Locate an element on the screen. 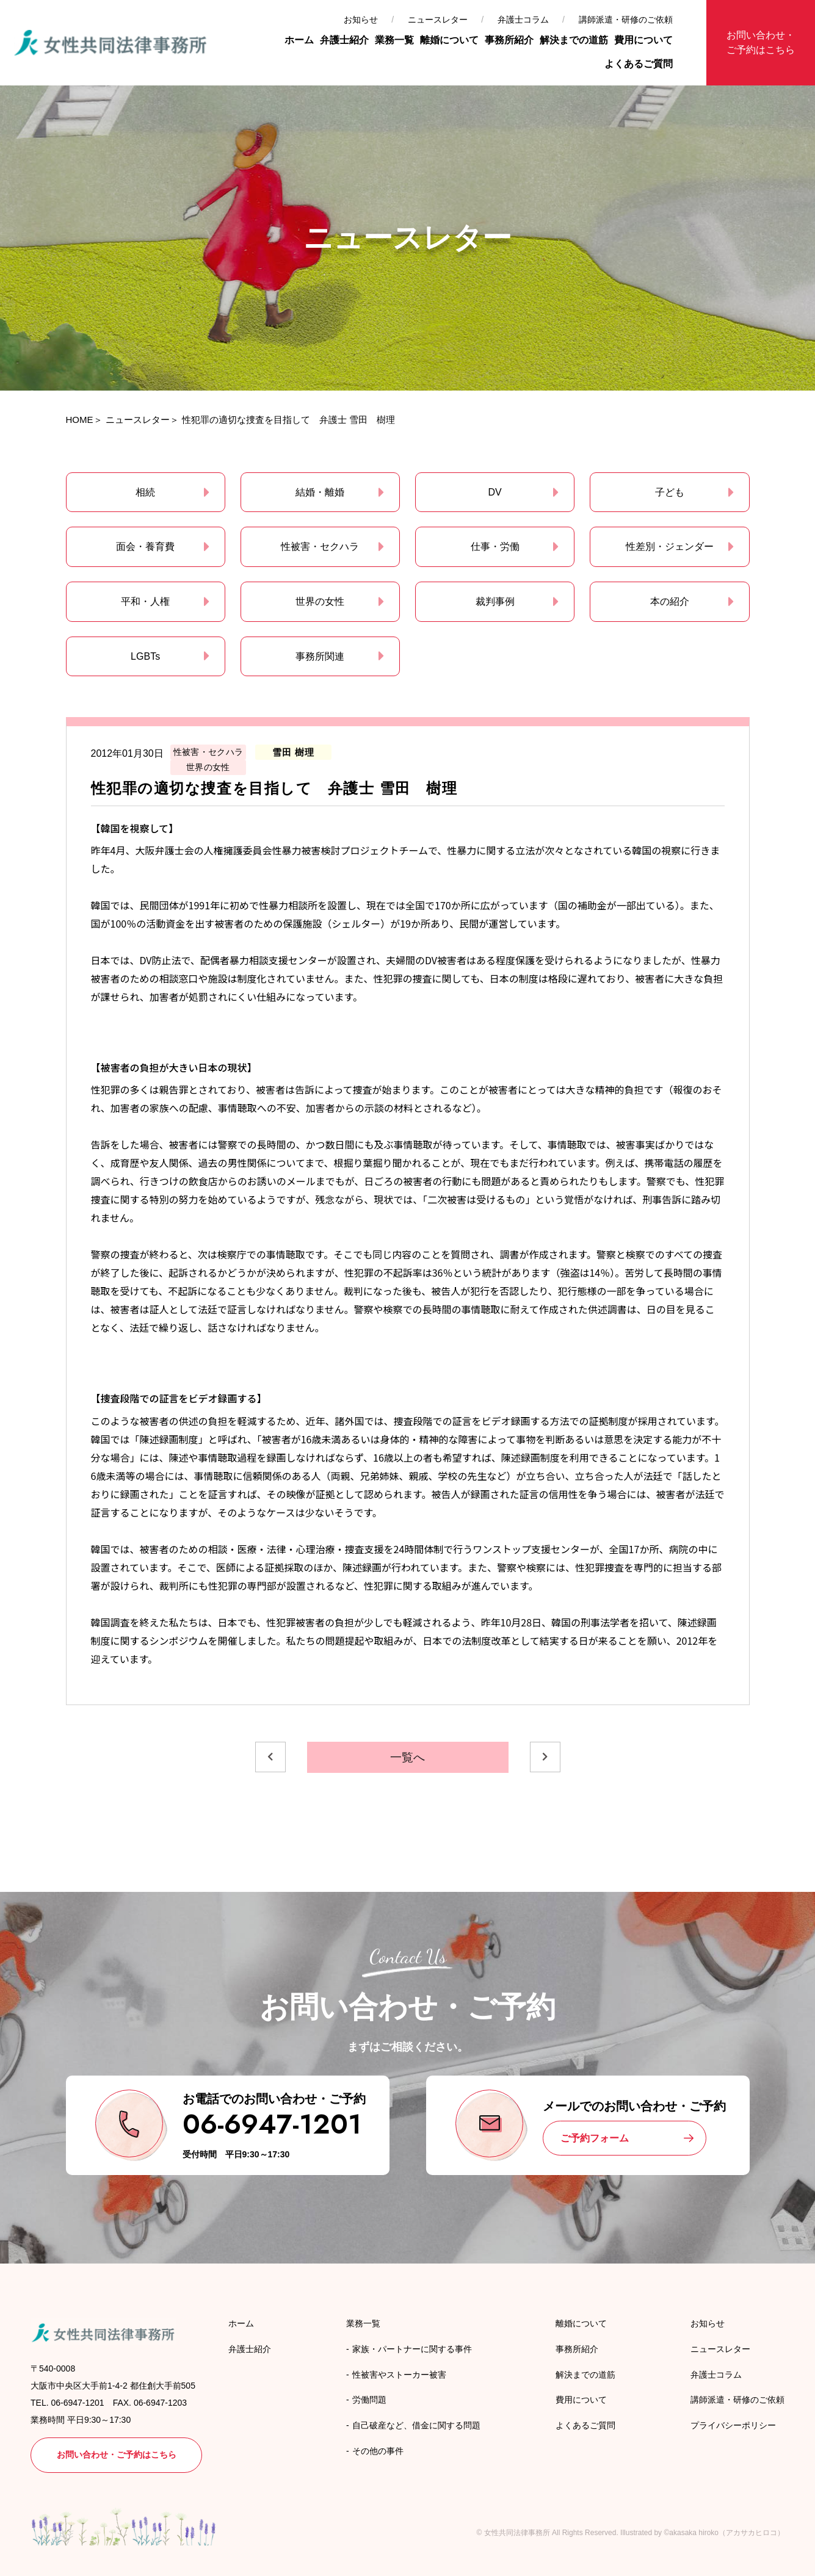 The width and height of the screenshot is (815, 2576). 事務所関連 is located at coordinates (319, 656).